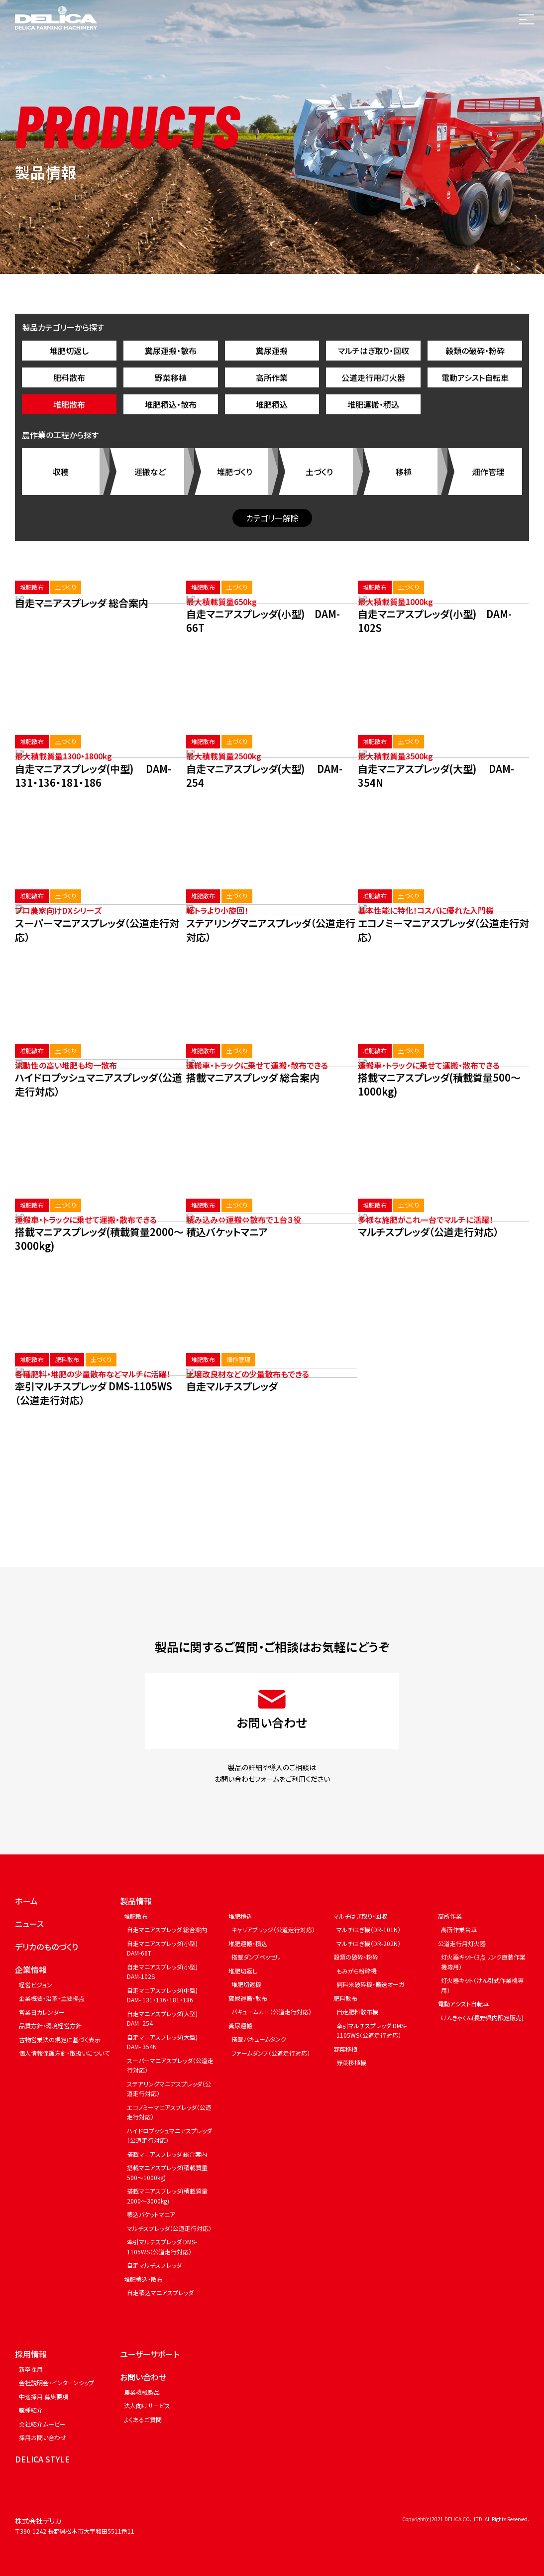  Describe the element at coordinates (272, 377) in the screenshot. I see `高所作業` at that location.